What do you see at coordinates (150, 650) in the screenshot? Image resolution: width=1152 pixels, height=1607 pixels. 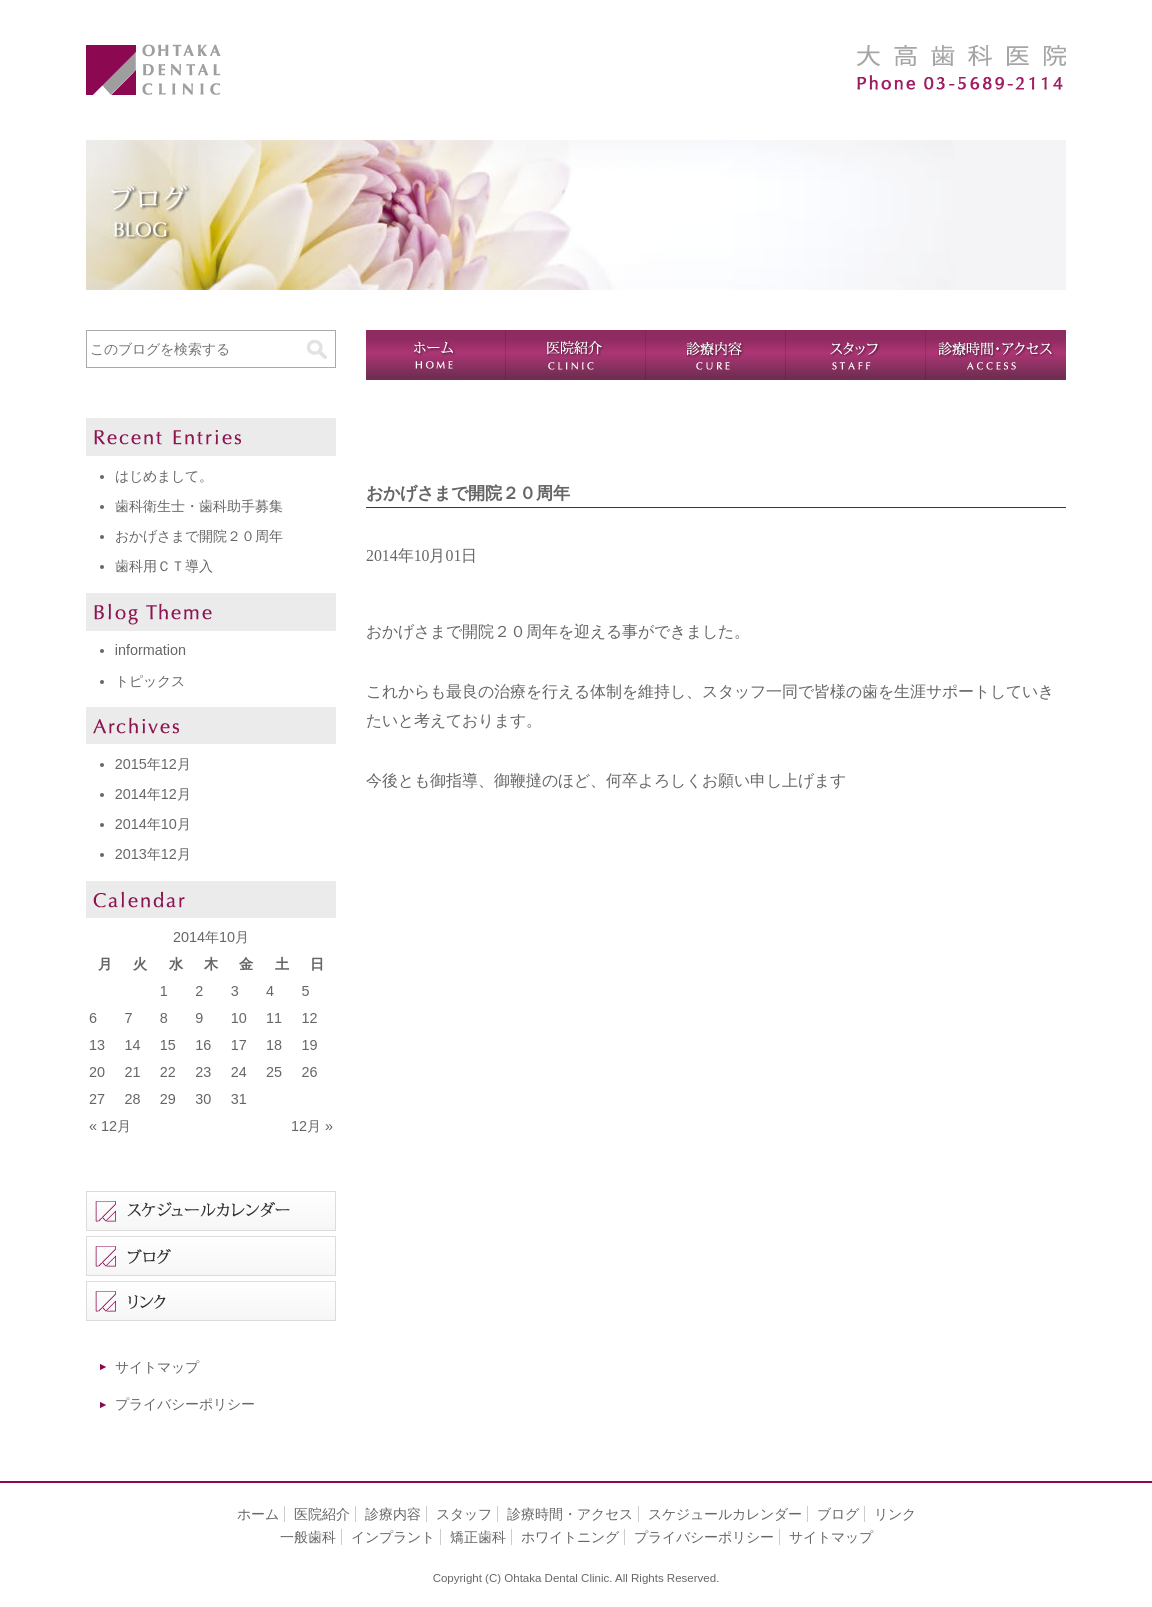 I see `information` at bounding box center [150, 650].